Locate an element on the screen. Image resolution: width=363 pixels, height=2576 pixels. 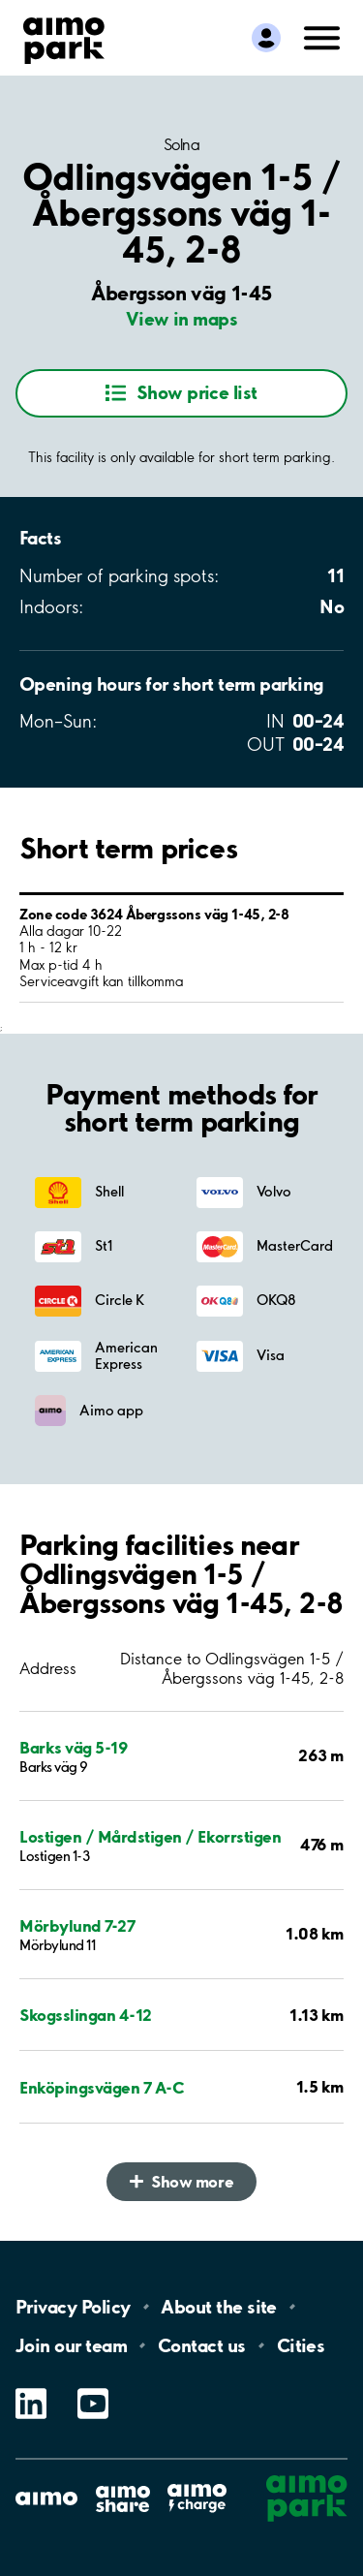
[Open navigation (mobile/tablet)] is located at coordinates (322, 35).